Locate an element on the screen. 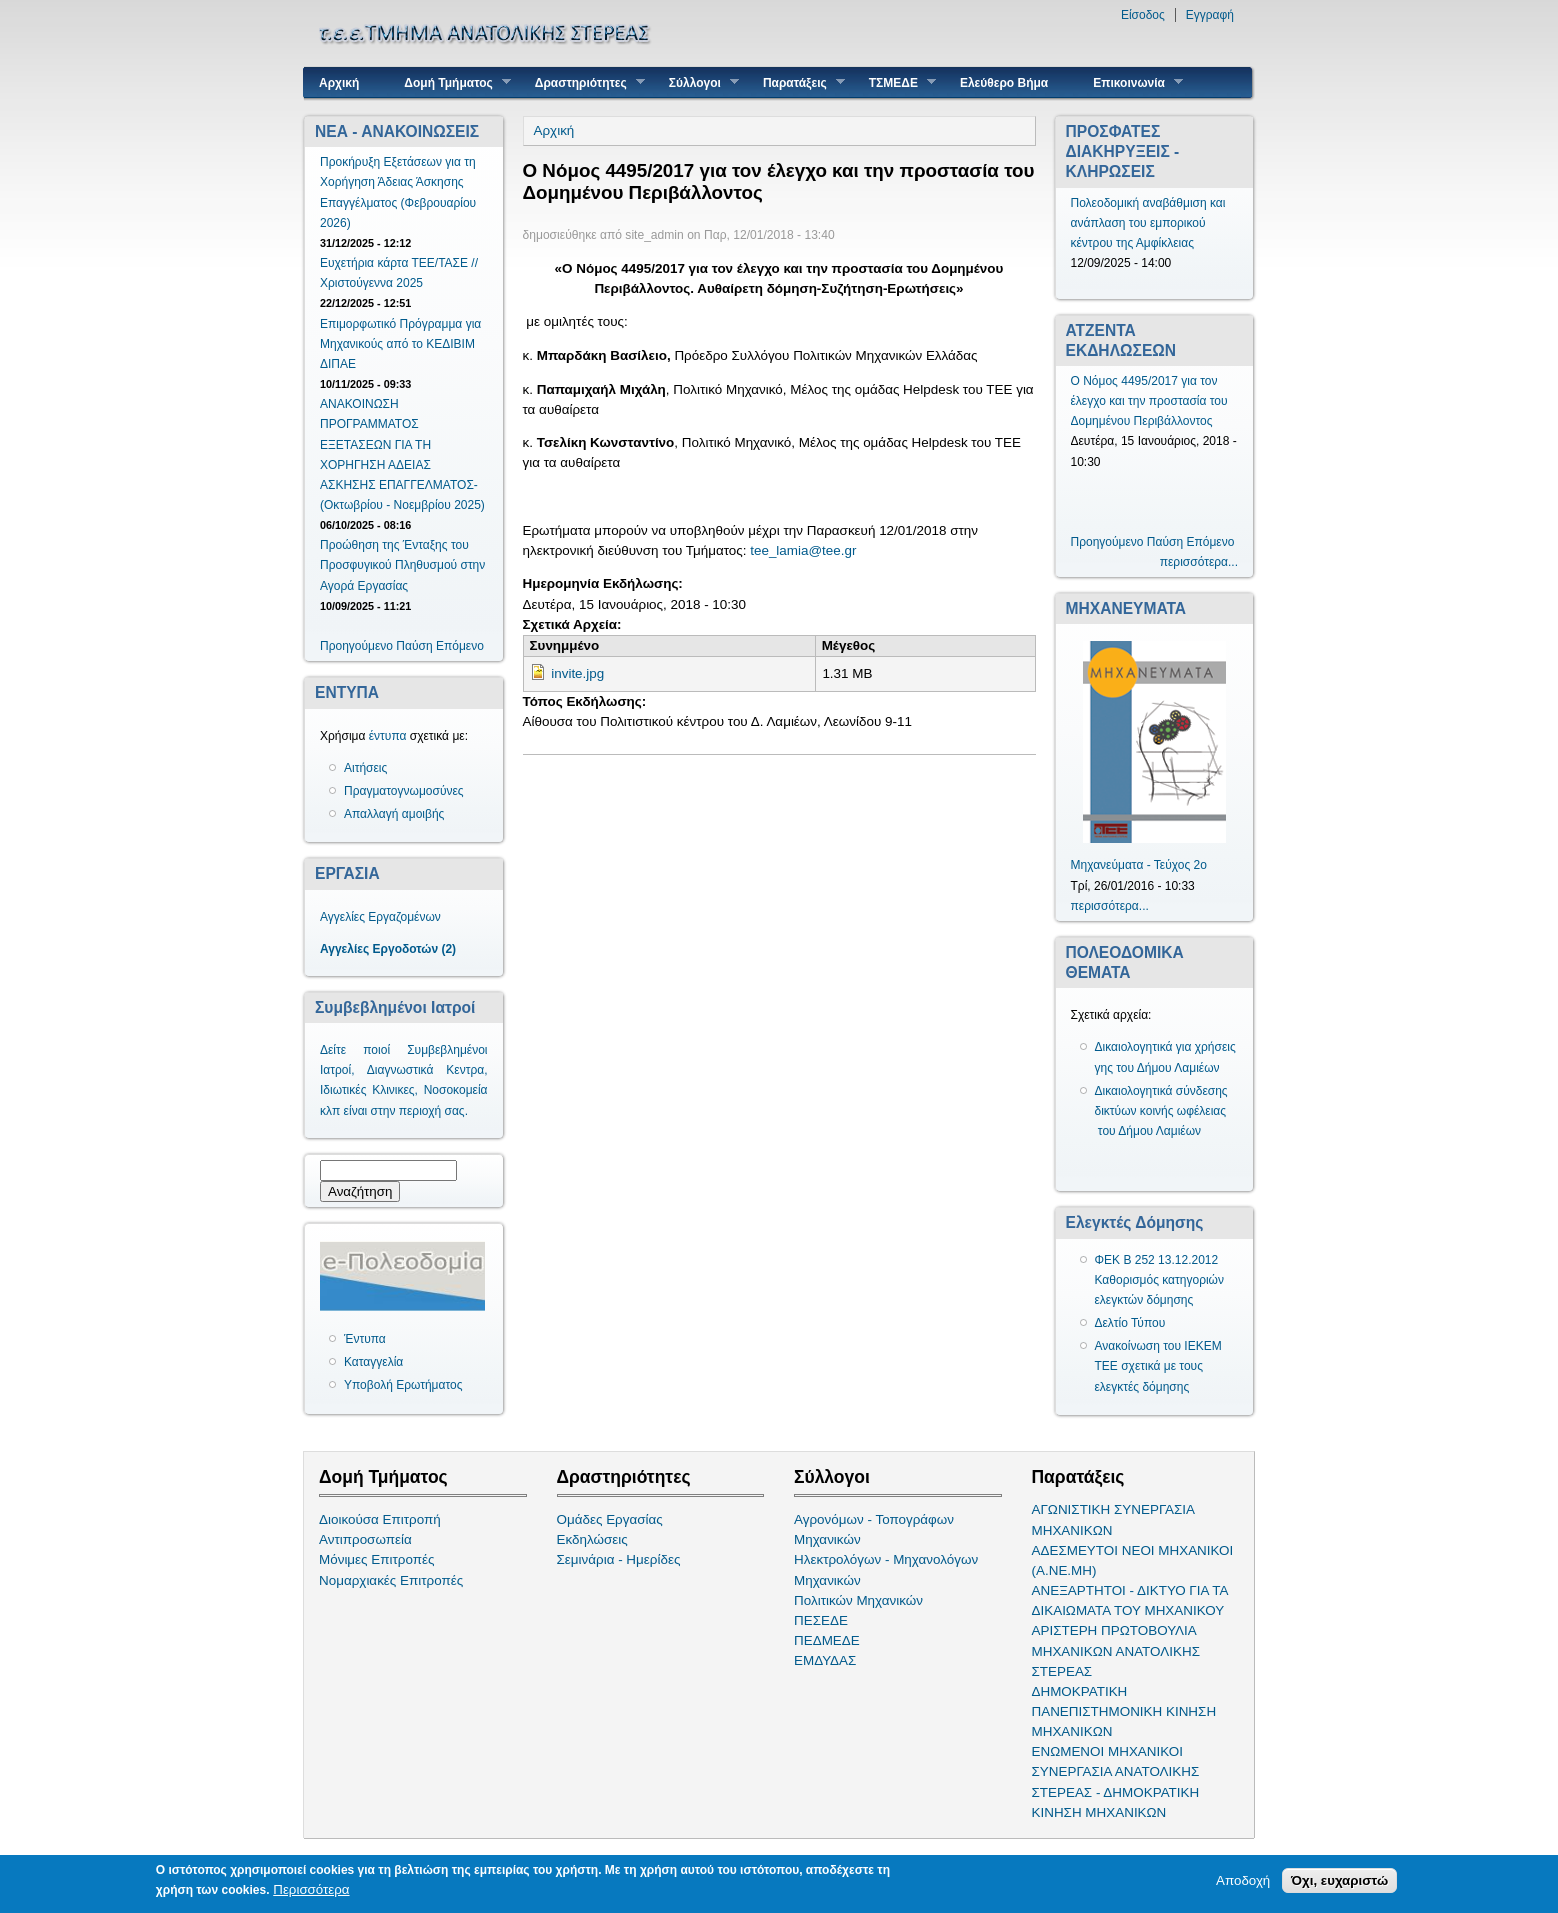  Παύση is located at coordinates (414, 646).